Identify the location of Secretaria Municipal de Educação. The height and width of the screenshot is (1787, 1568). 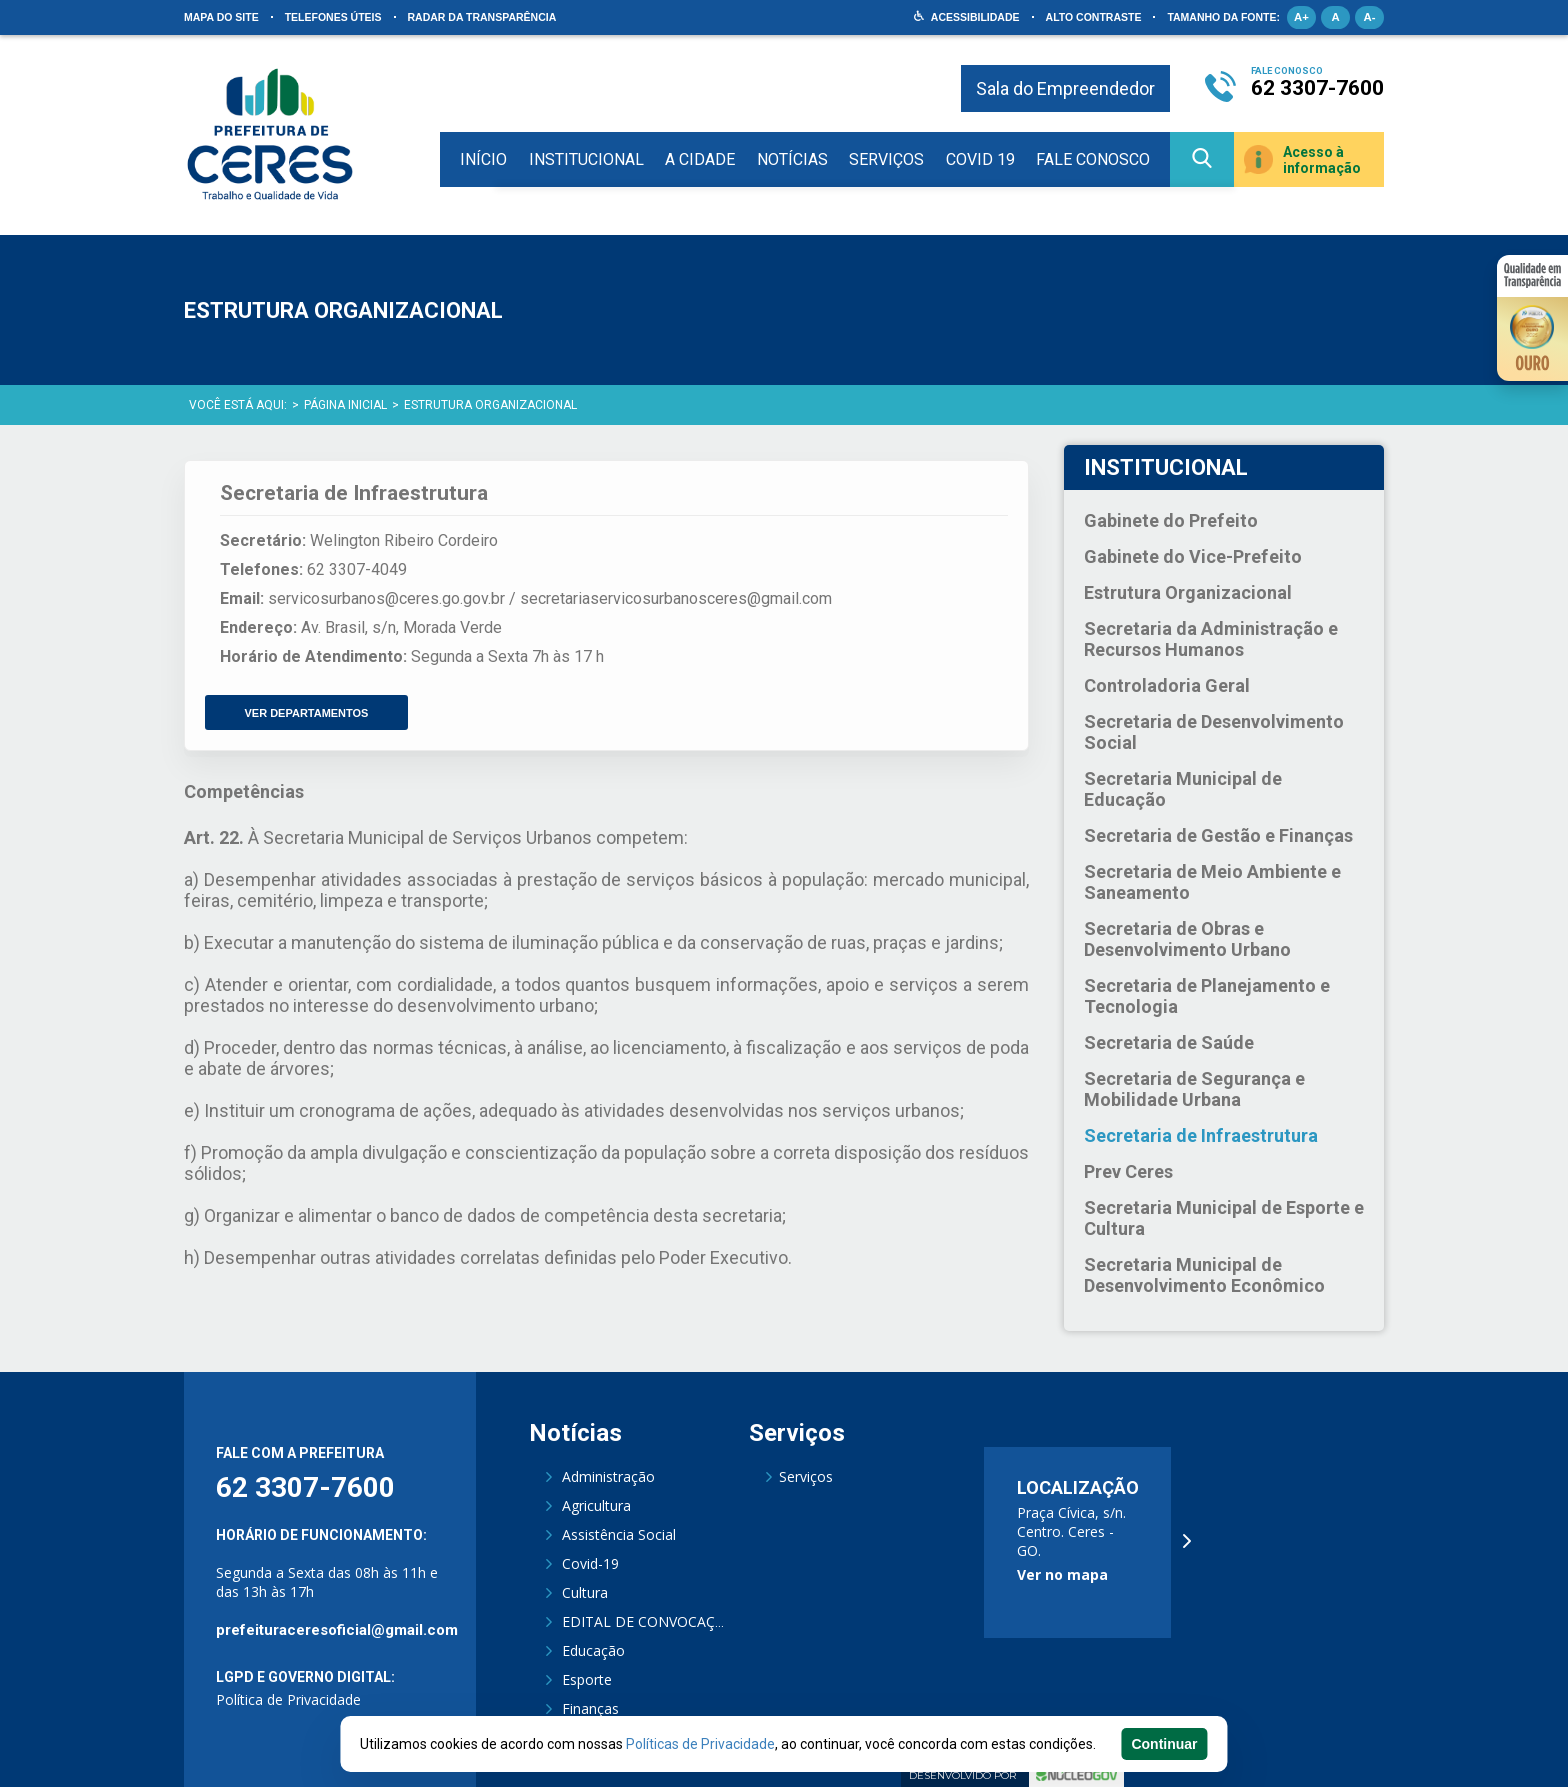
(1183, 789).